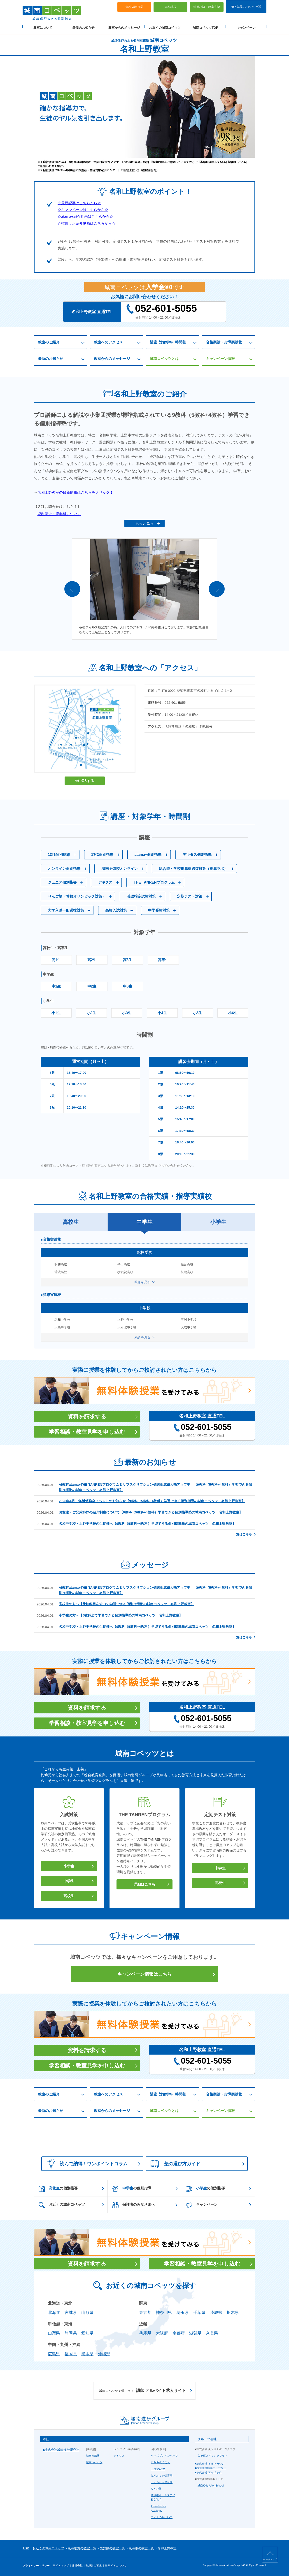 The height and width of the screenshot is (2576, 289). Describe the element at coordinates (154, 882) in the screenshot. I see `THE TANRENプログラム` at that location.